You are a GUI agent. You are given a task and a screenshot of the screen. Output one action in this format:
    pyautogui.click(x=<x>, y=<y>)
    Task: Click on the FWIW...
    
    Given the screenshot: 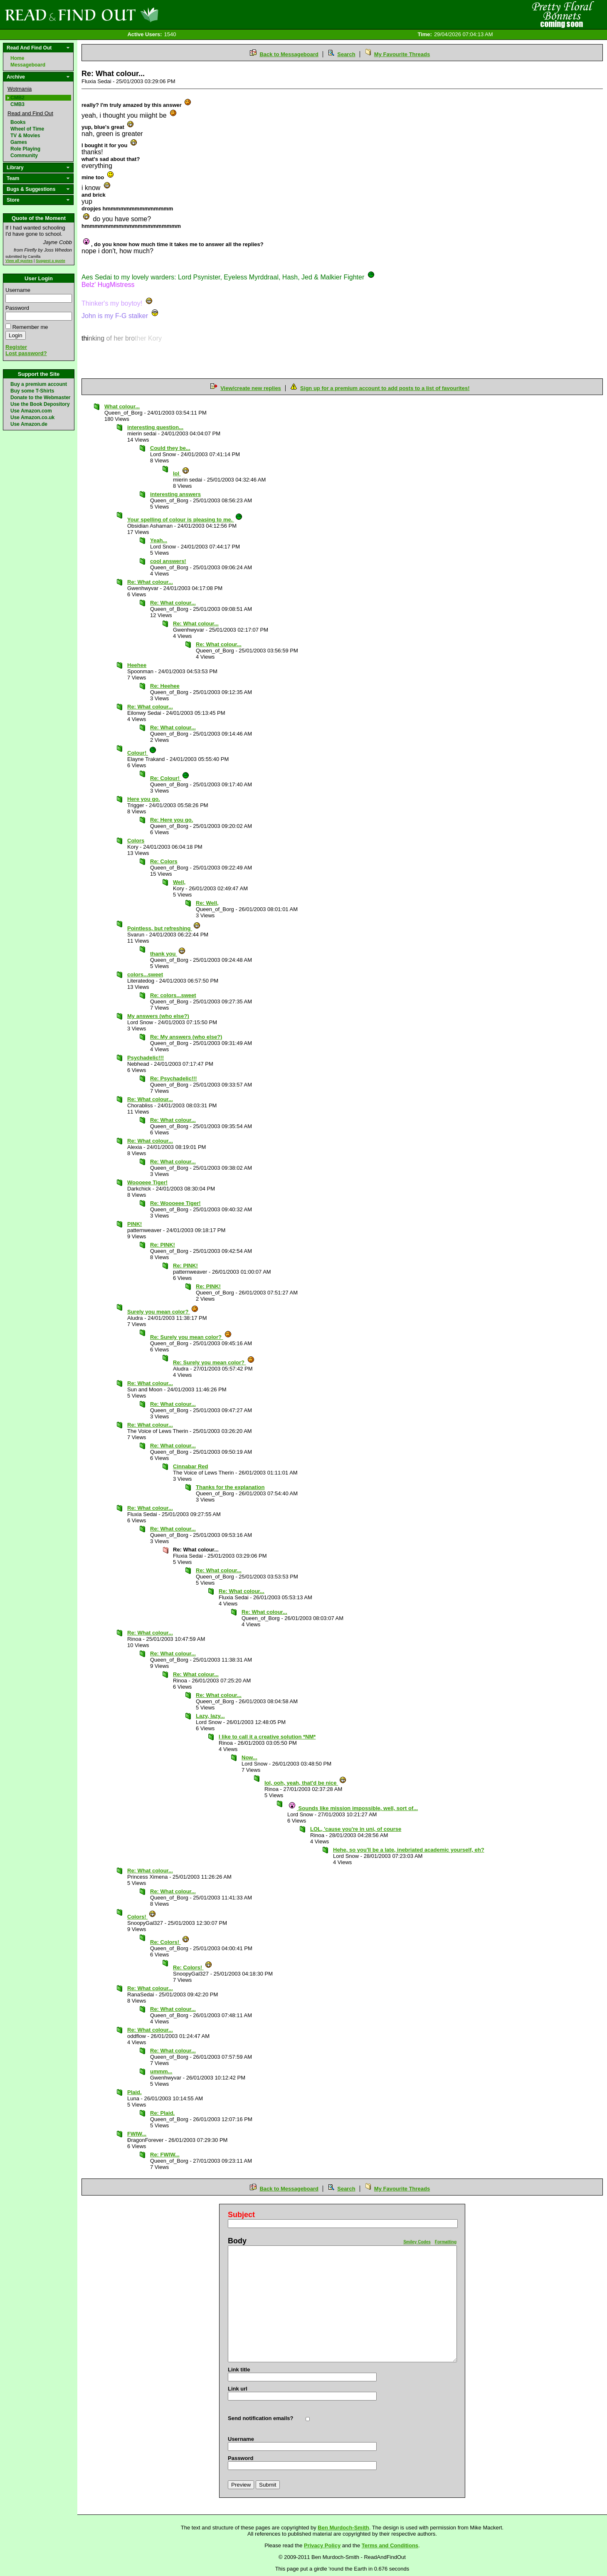 What is the action you would take?
    pyautogui.click(x=136, y=2134)
    